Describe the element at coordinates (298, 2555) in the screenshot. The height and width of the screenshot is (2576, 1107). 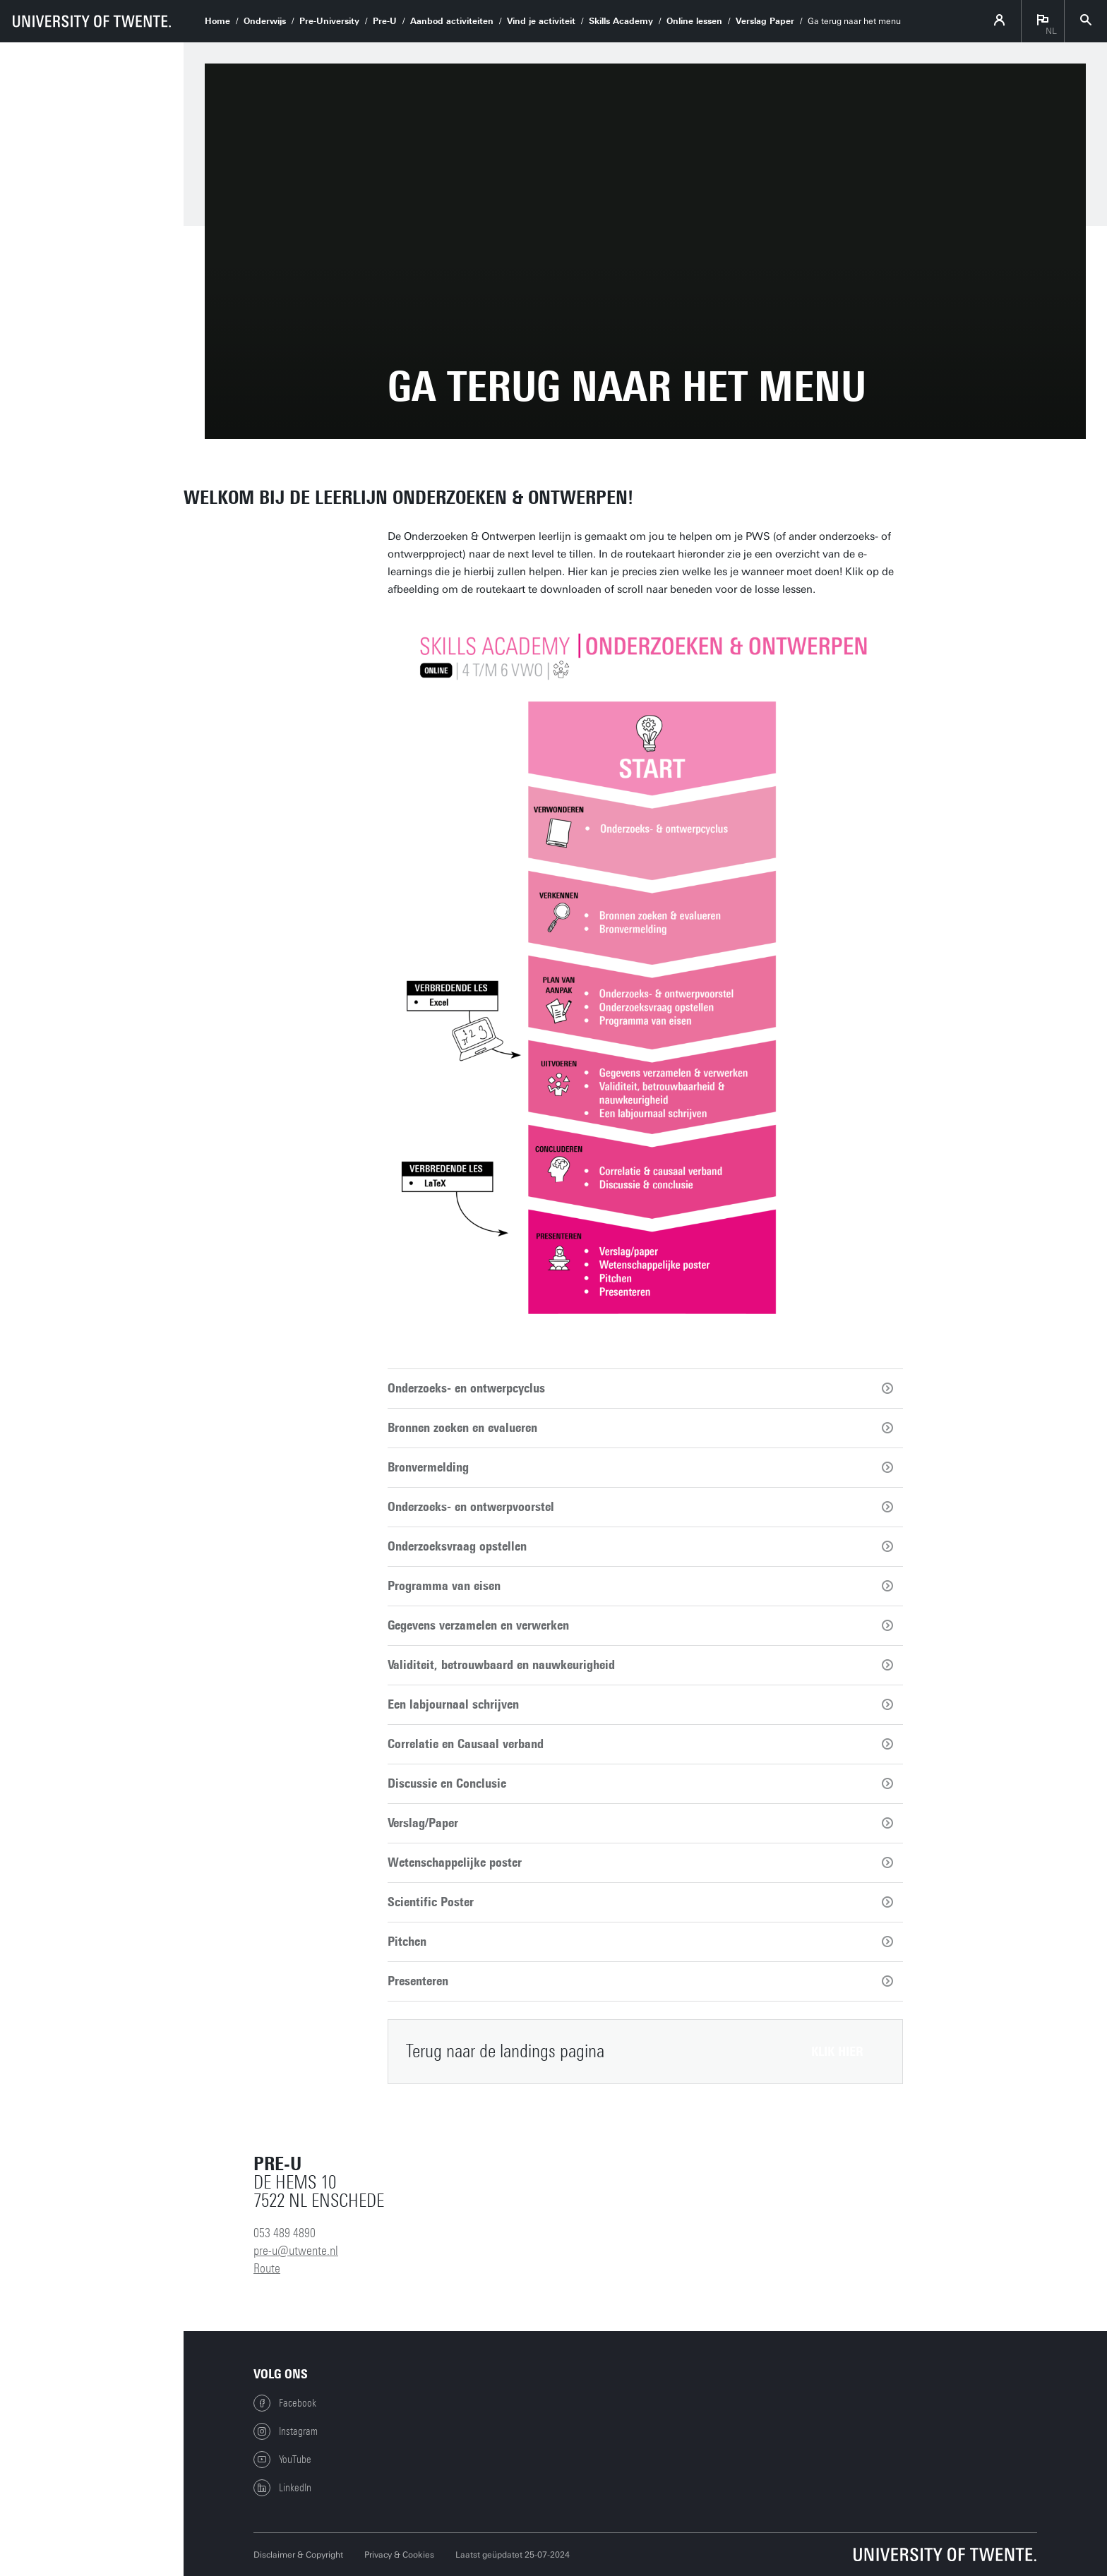
I see `Disclaimer & Copyright` at that location.